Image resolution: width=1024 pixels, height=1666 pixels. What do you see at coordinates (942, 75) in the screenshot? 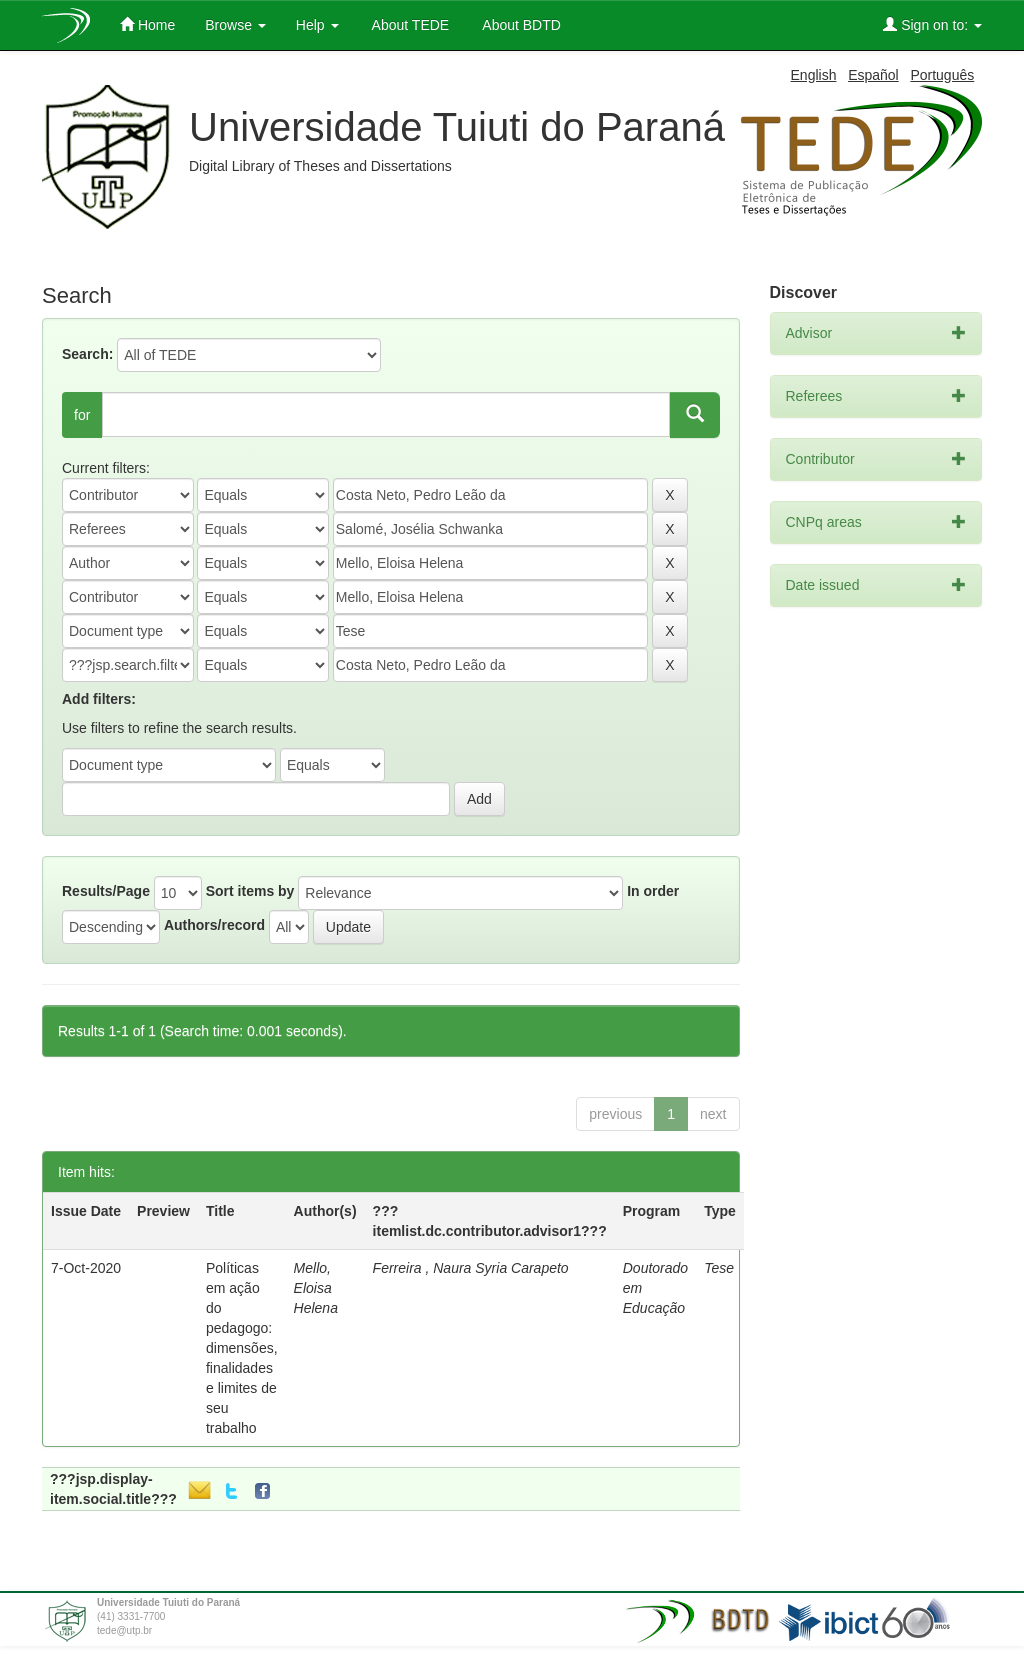
I see `Português` at bounding box center [942, 75].